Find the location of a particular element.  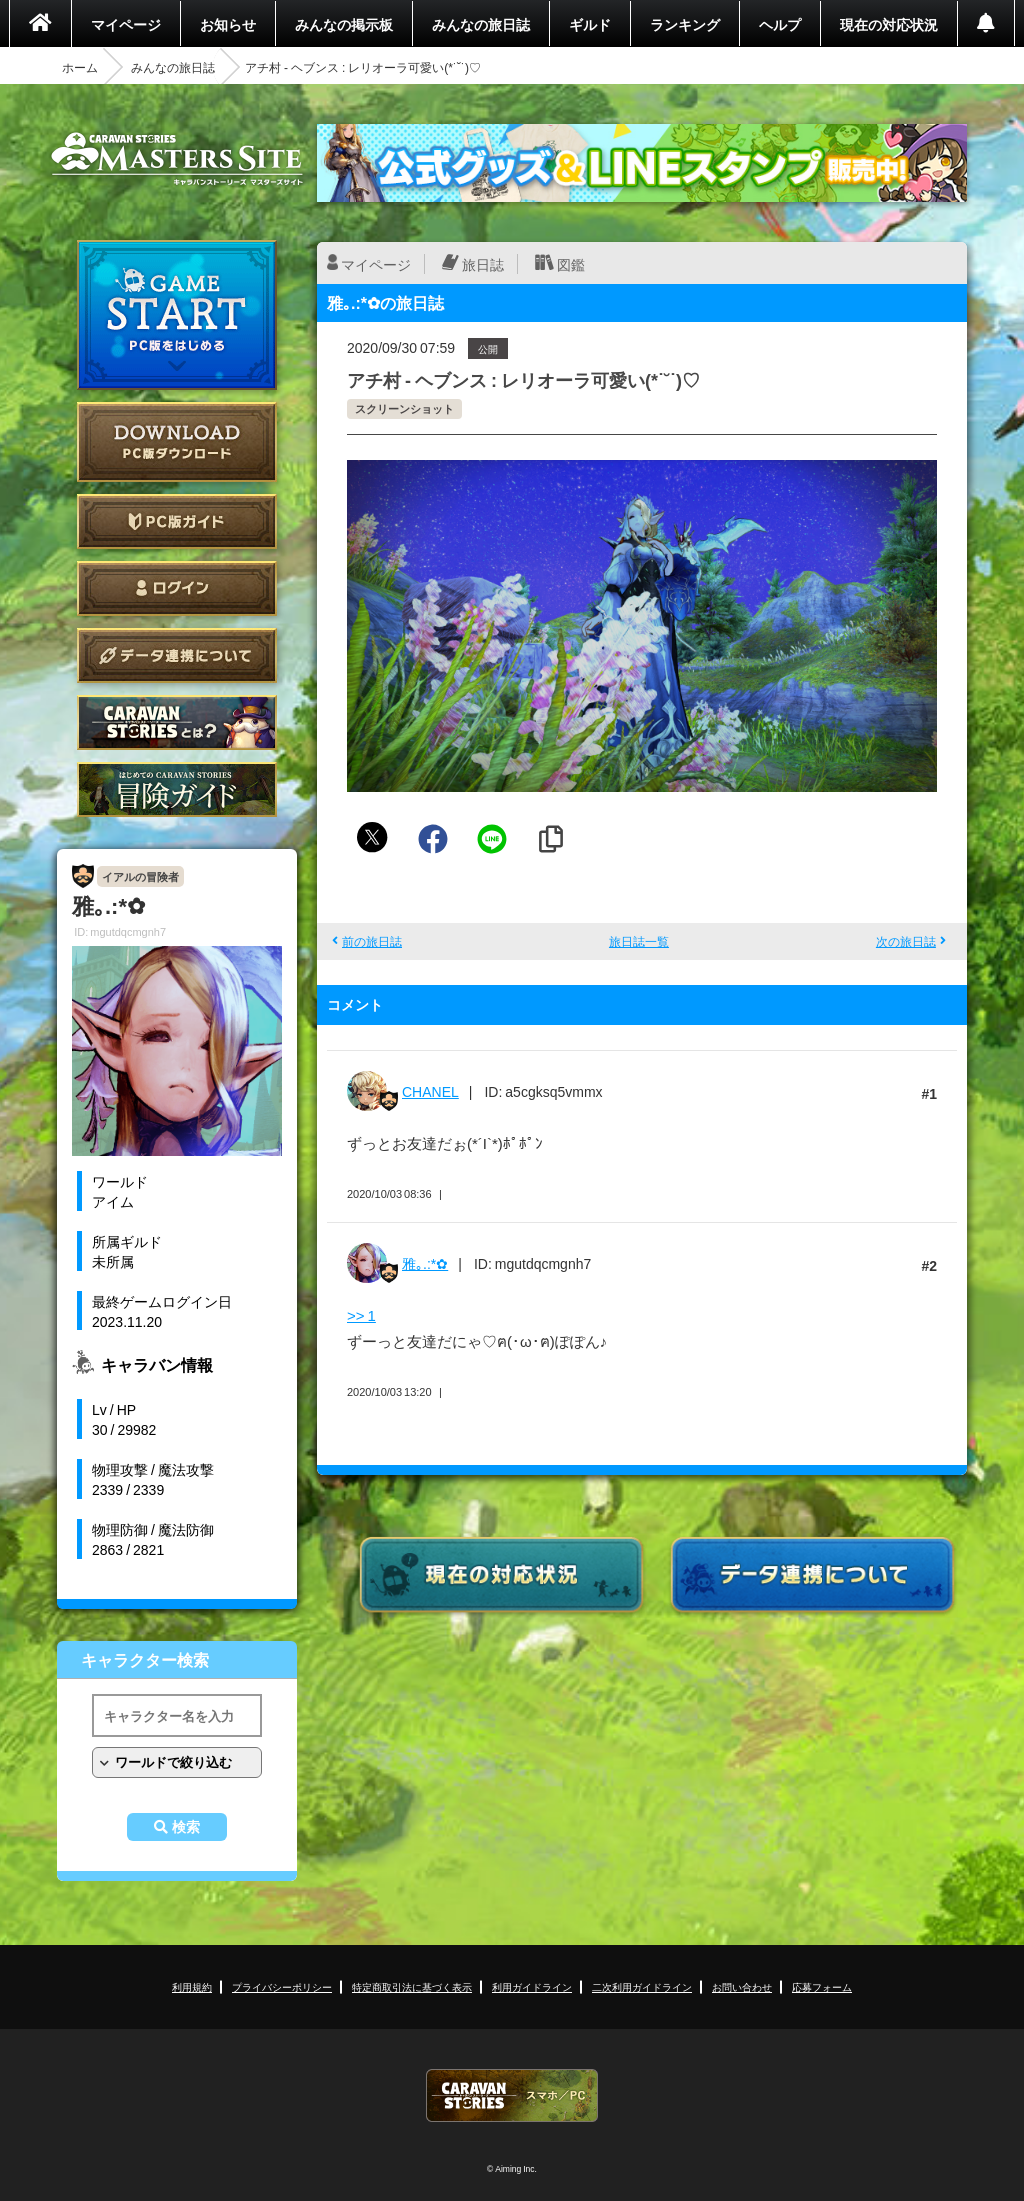

特定商取引法に基づく表示 is located at coordinates (412, 1986).